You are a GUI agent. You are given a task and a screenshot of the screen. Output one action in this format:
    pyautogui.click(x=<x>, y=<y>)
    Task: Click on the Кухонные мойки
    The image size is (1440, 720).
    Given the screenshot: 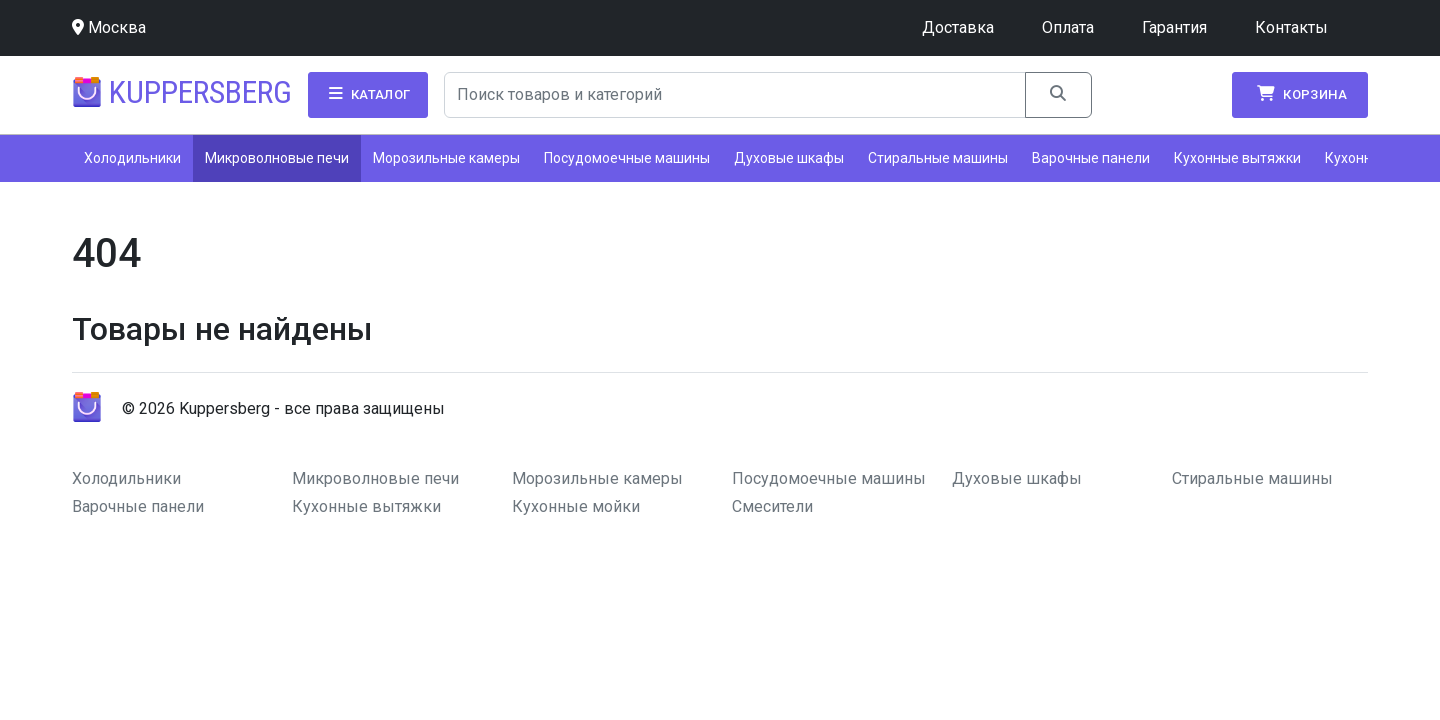 What is the action you would take?
    pyautogui.click(x=576, y=506)
    